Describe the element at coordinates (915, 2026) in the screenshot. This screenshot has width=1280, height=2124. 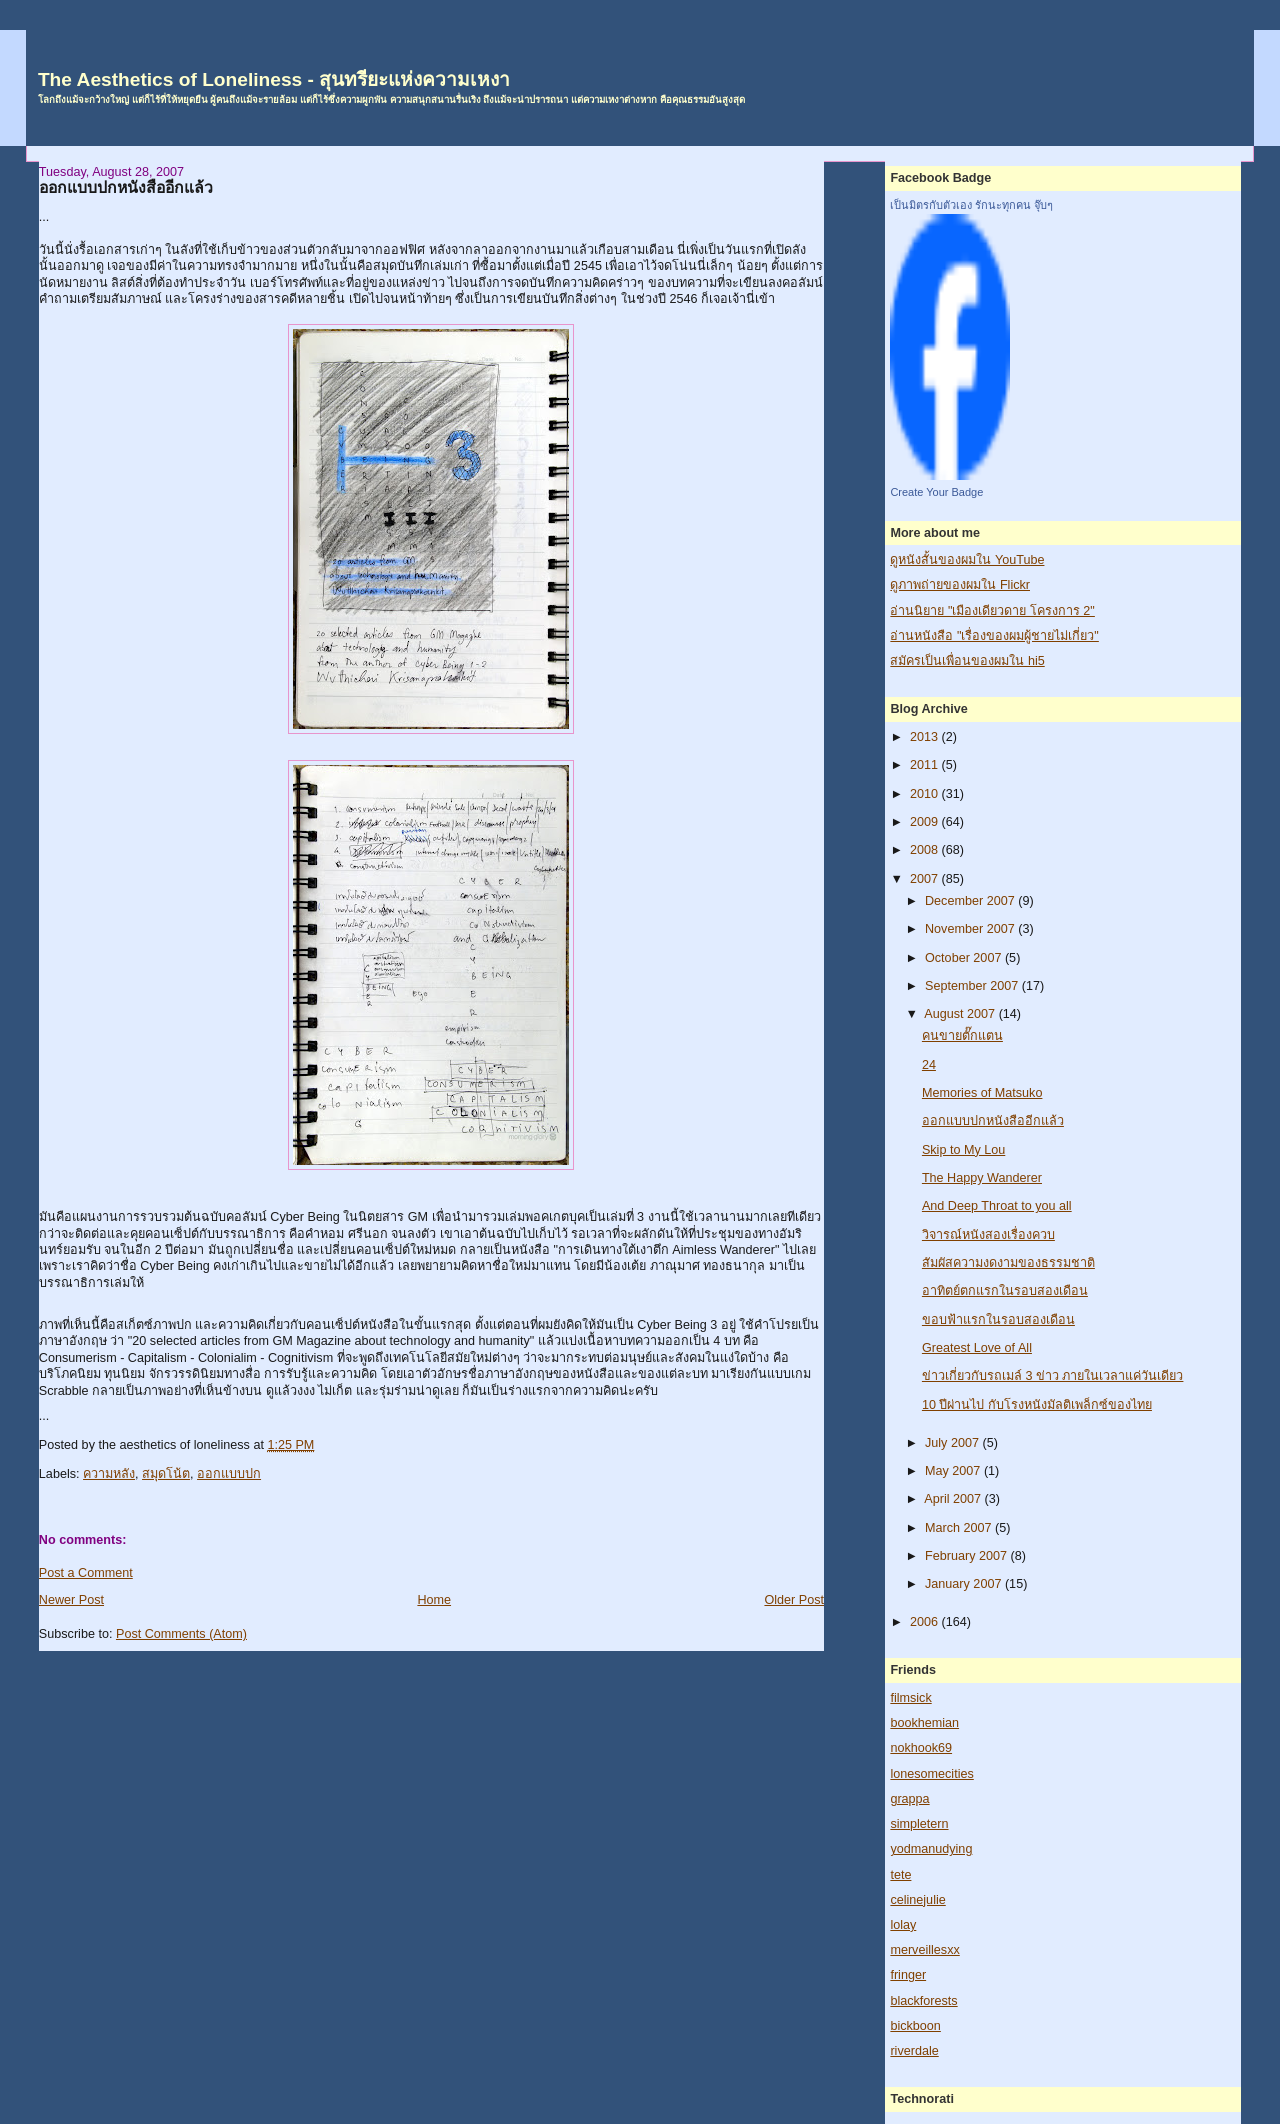
I see `bickboon` at that location.